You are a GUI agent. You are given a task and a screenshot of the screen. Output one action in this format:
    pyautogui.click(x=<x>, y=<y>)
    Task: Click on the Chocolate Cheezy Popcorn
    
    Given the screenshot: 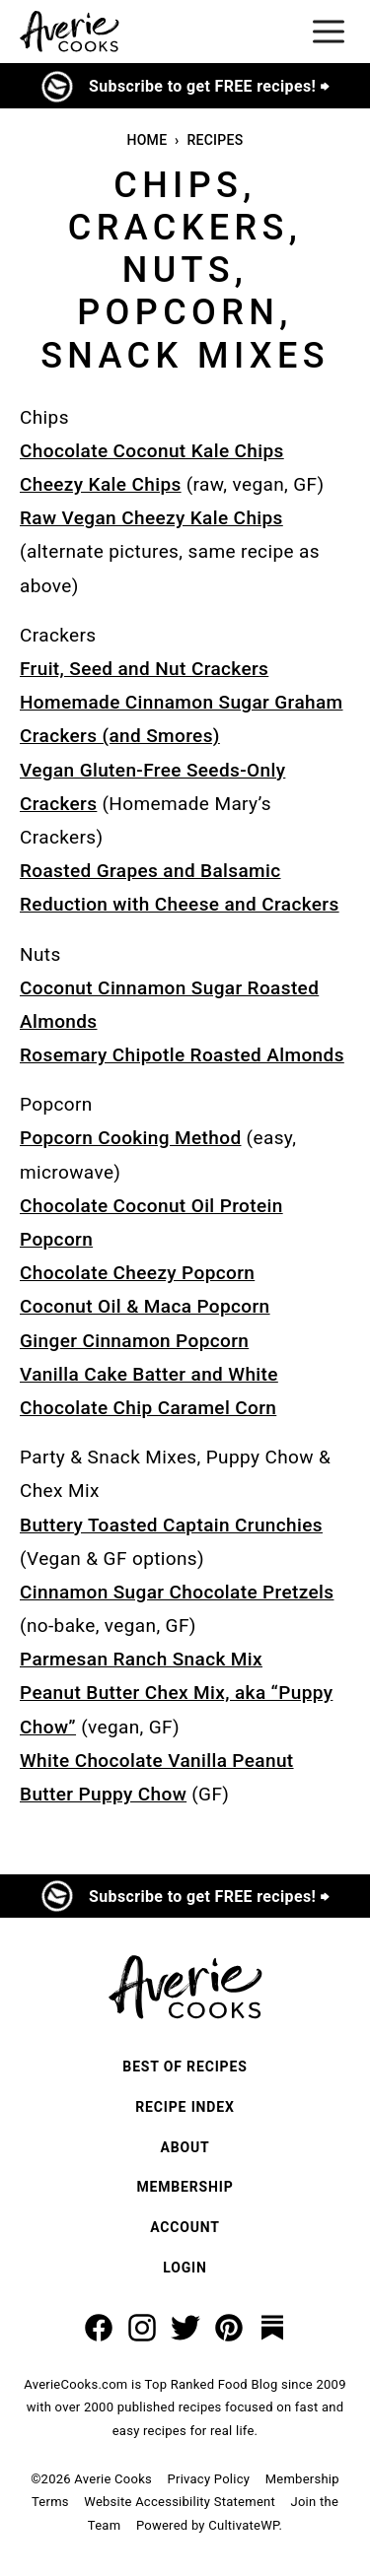 What is the action you would take?
    pyautogui.click(x=137, y=1272)
    